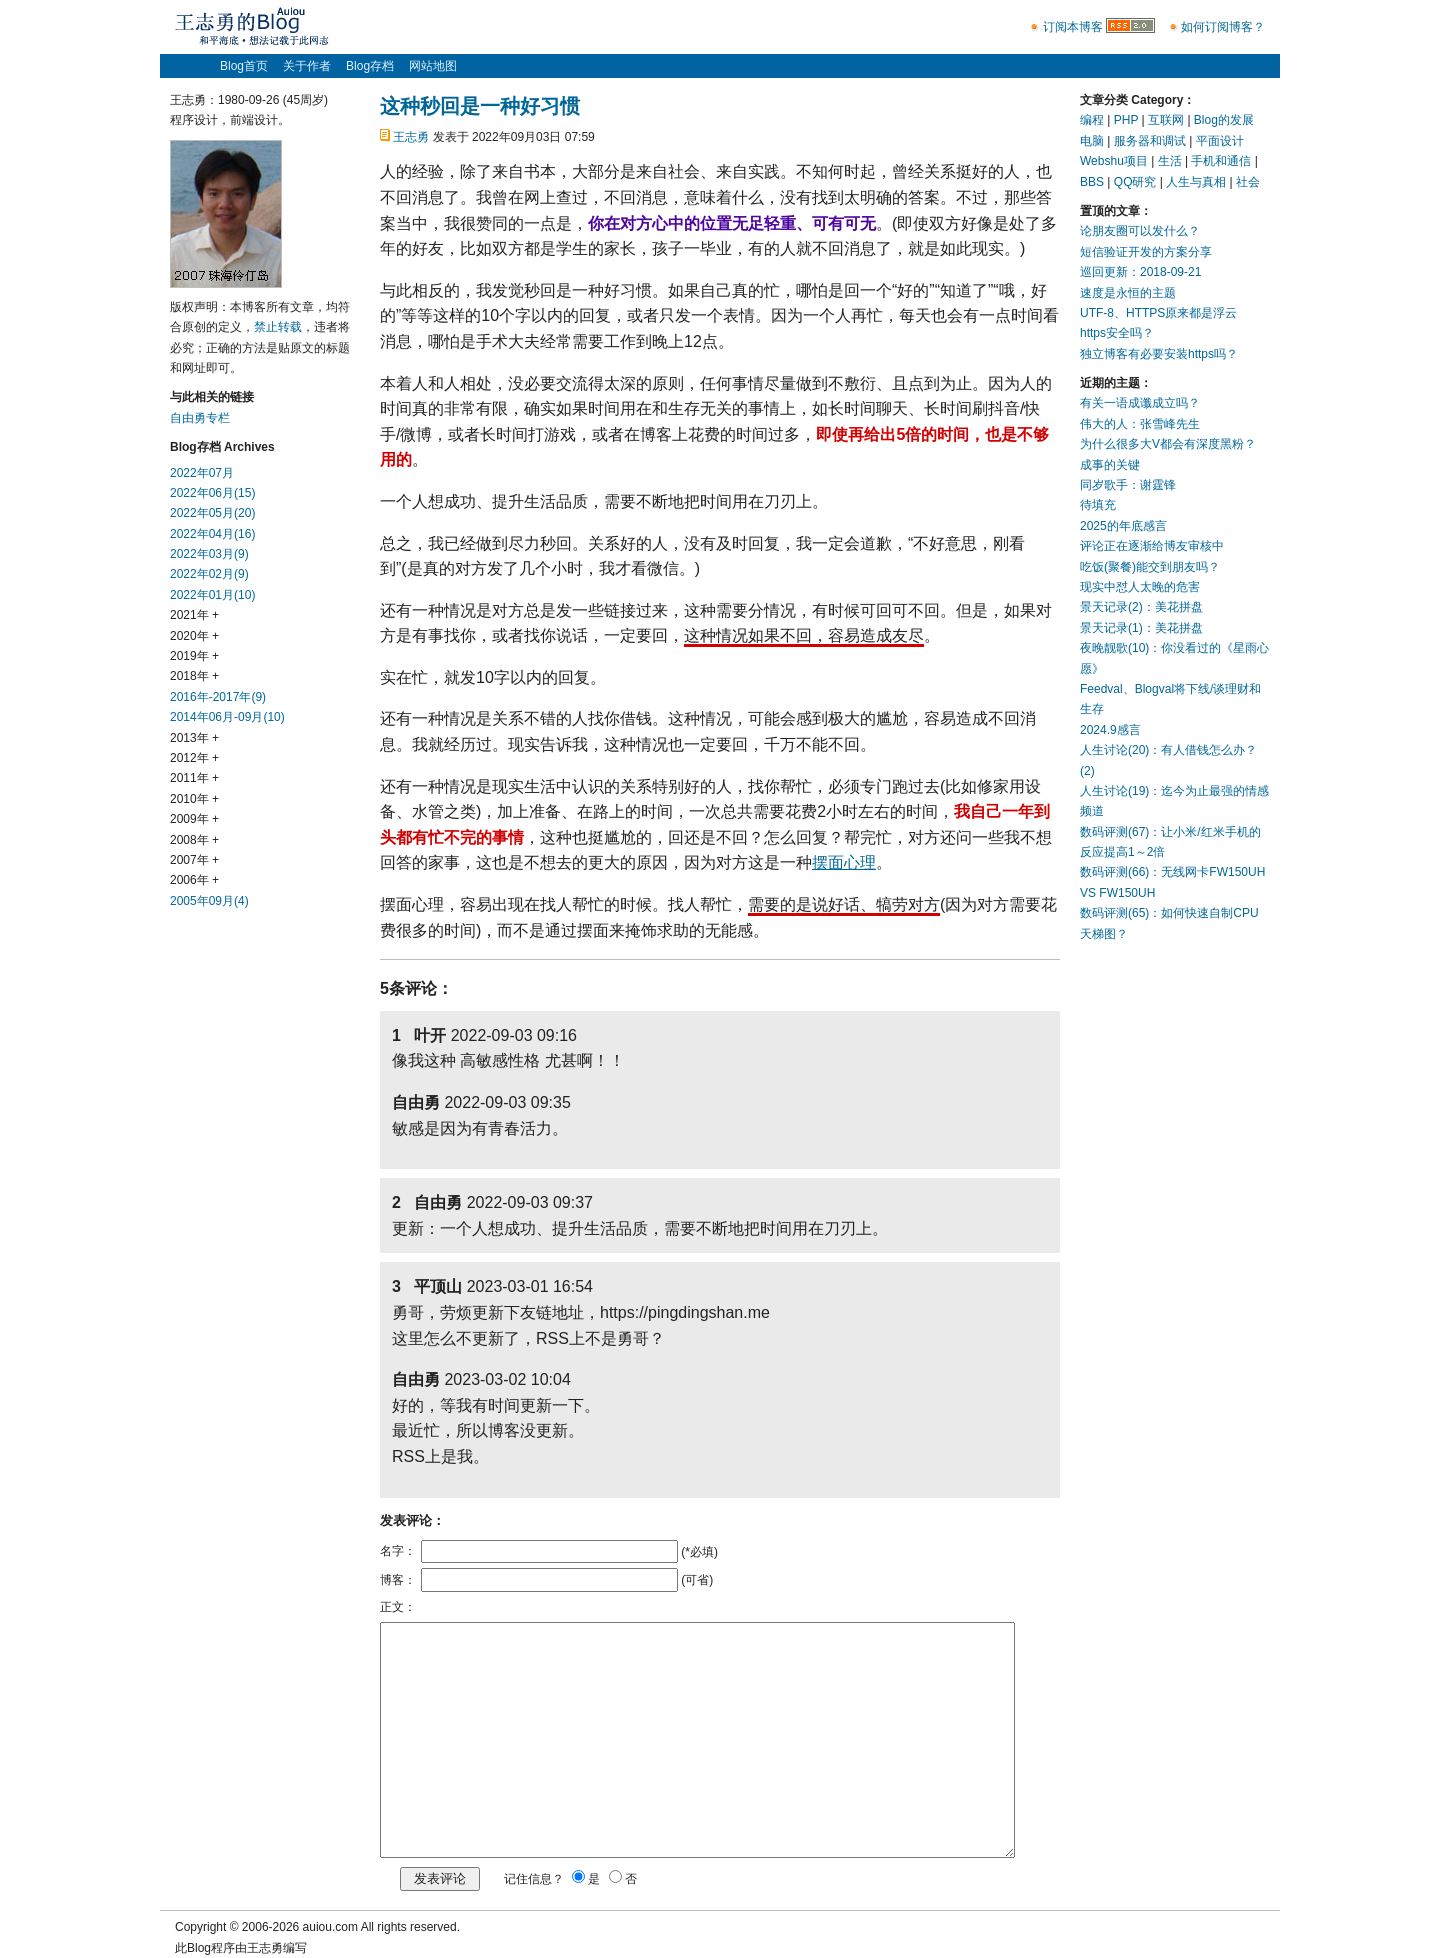  I want to click on 评论正在逐渐给博友审核中, so click(1152, 546).